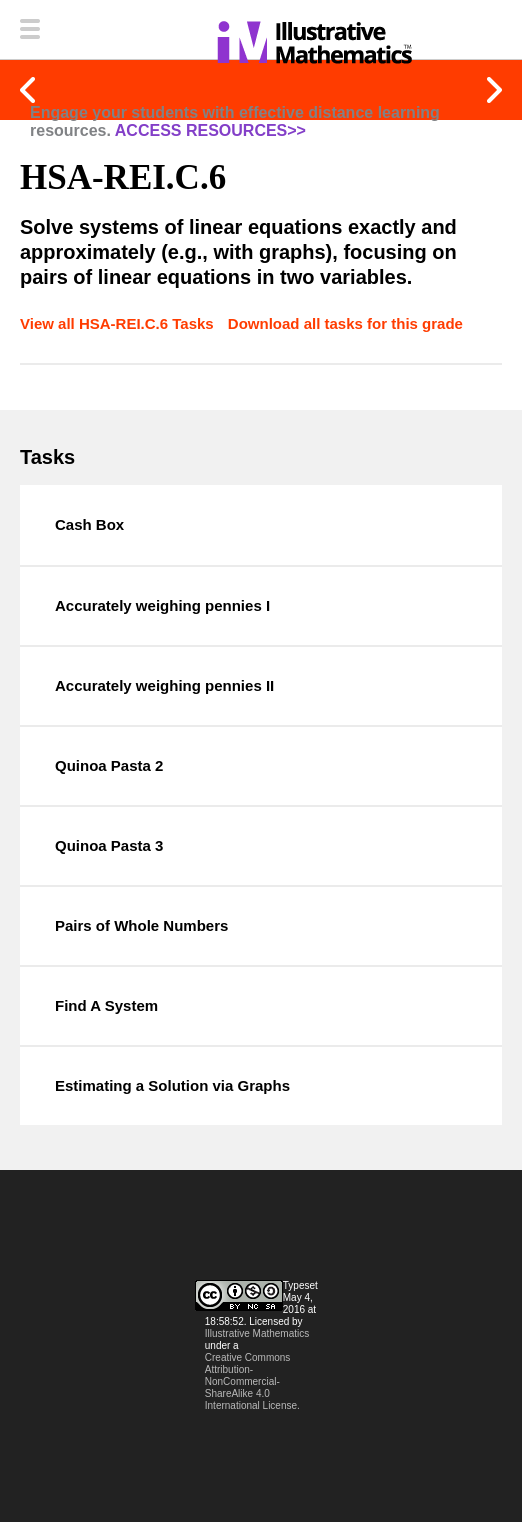 The image size is (522, 1522). Describe the element at coordinates (210, 130) in the screenshot. I see `ACCESS RESOURCES>>` at that location.